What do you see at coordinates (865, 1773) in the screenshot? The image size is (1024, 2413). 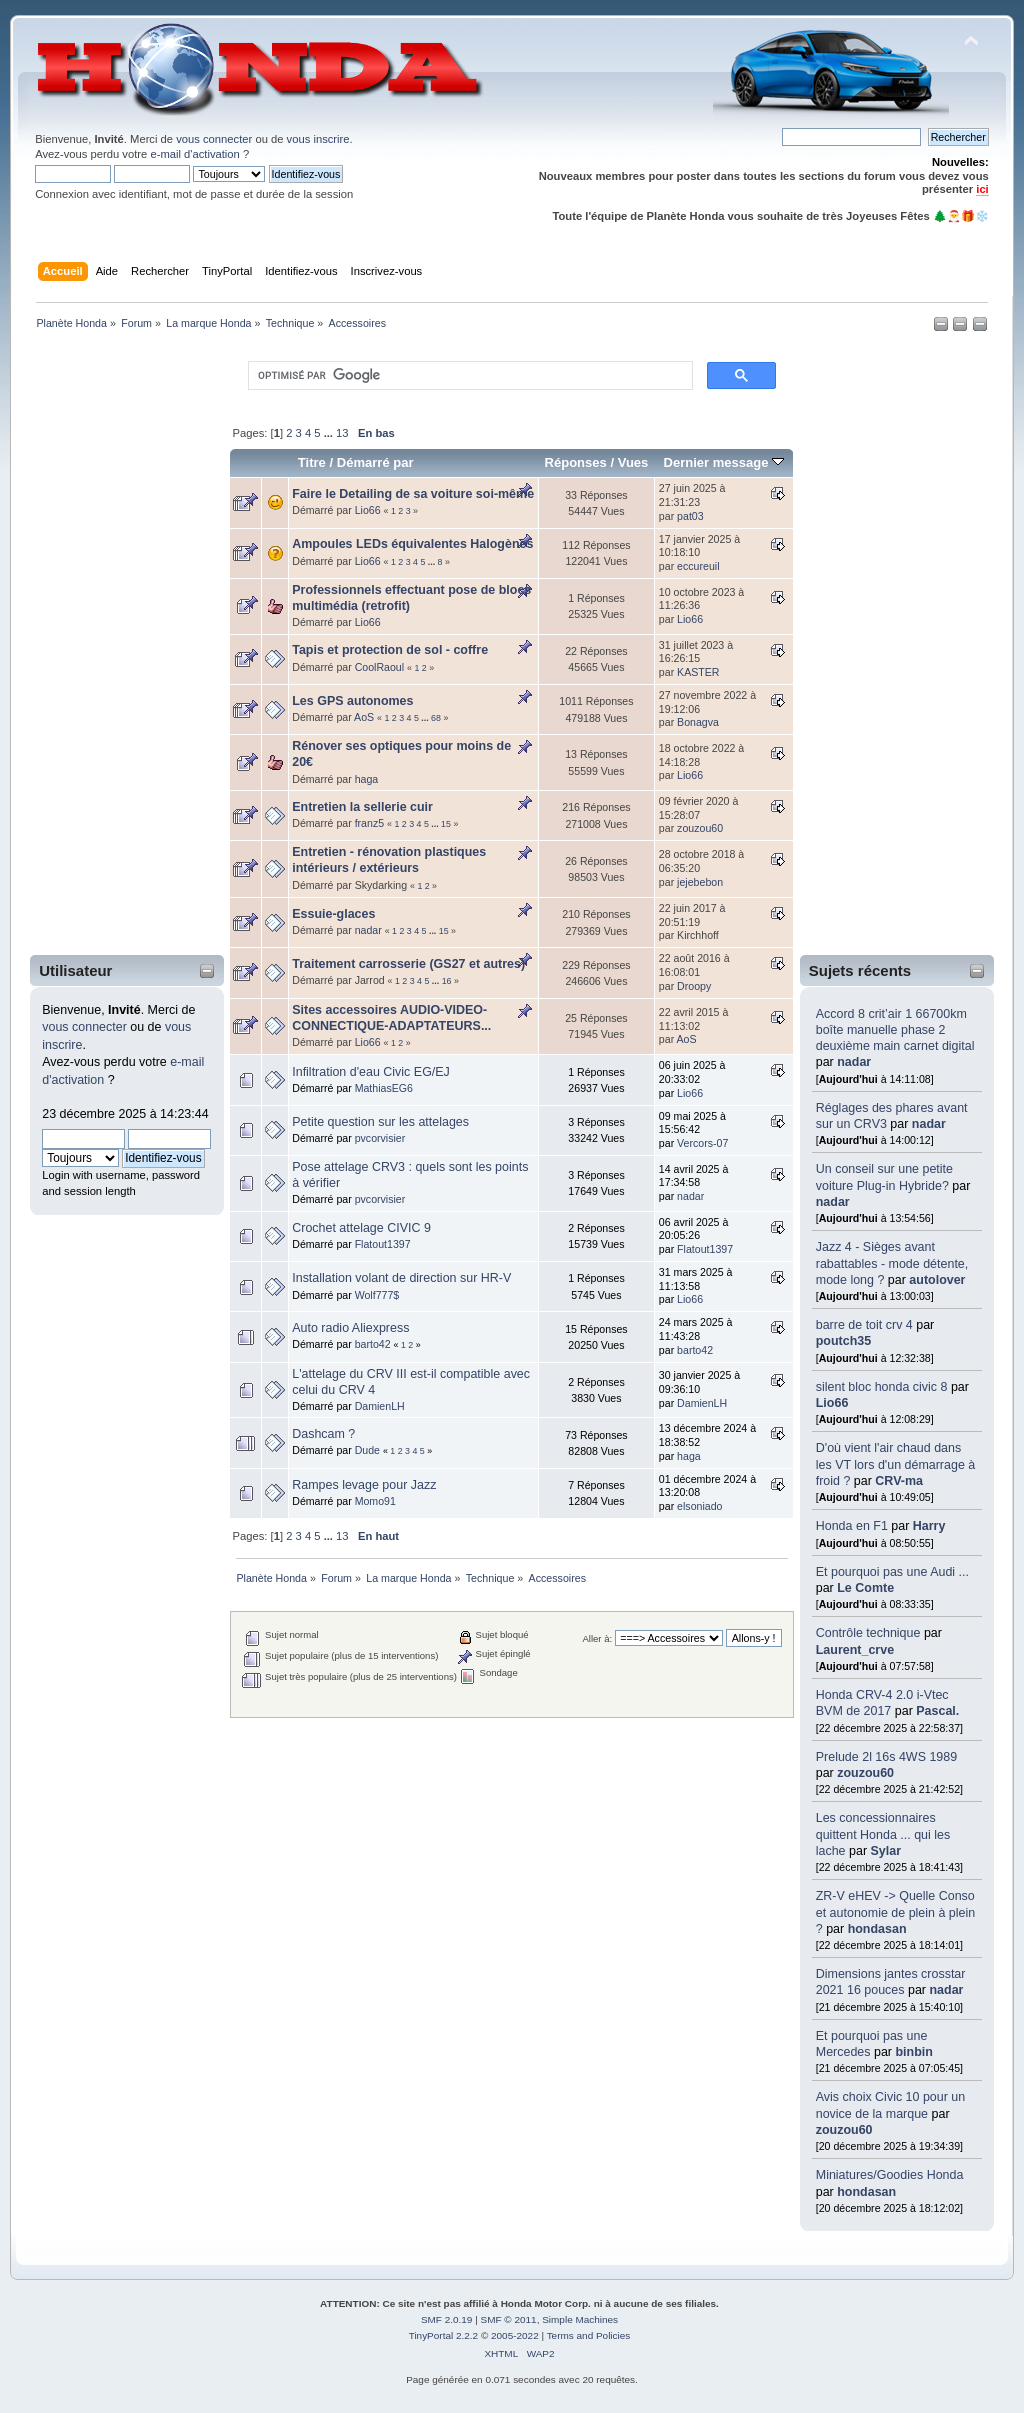 I see `zouzou60` at bounding box center [865, 1773].